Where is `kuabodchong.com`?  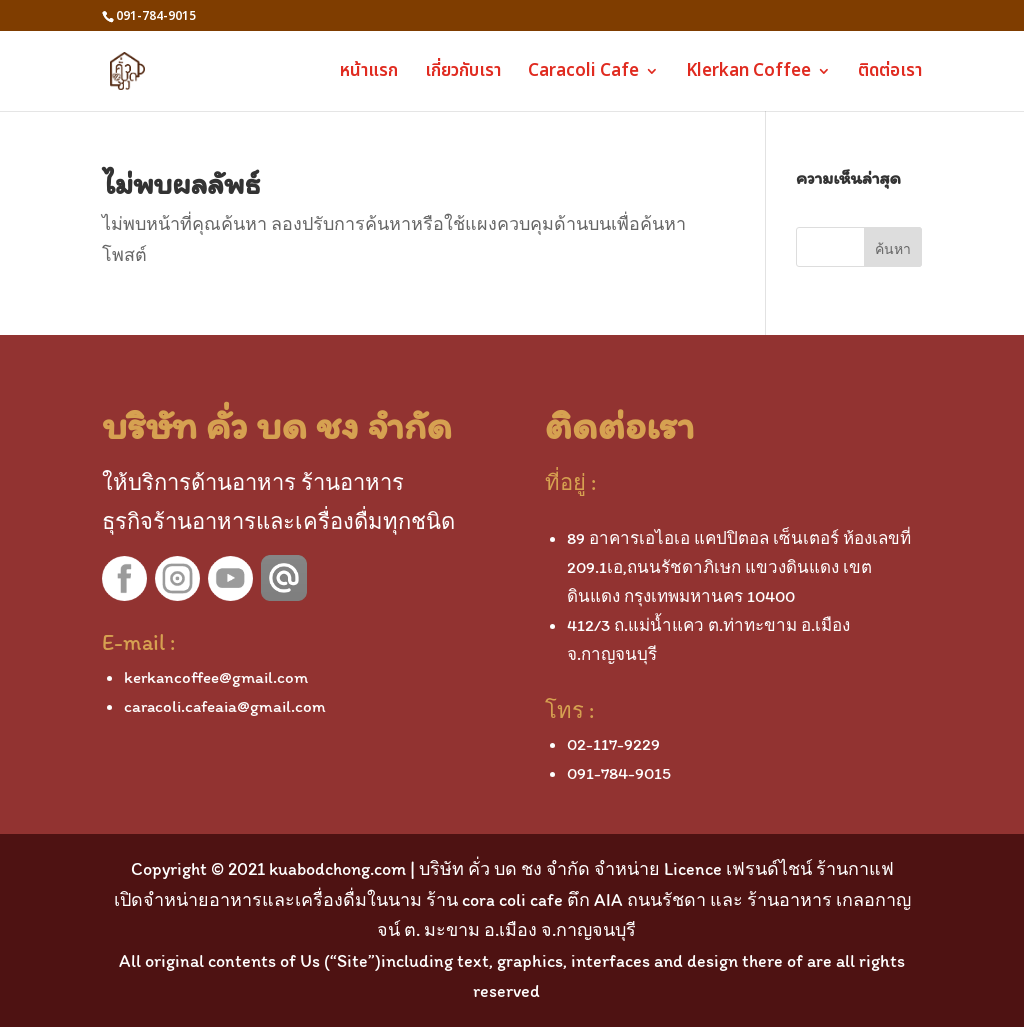 kuabodchong.com is located at coordinates (337, 869).